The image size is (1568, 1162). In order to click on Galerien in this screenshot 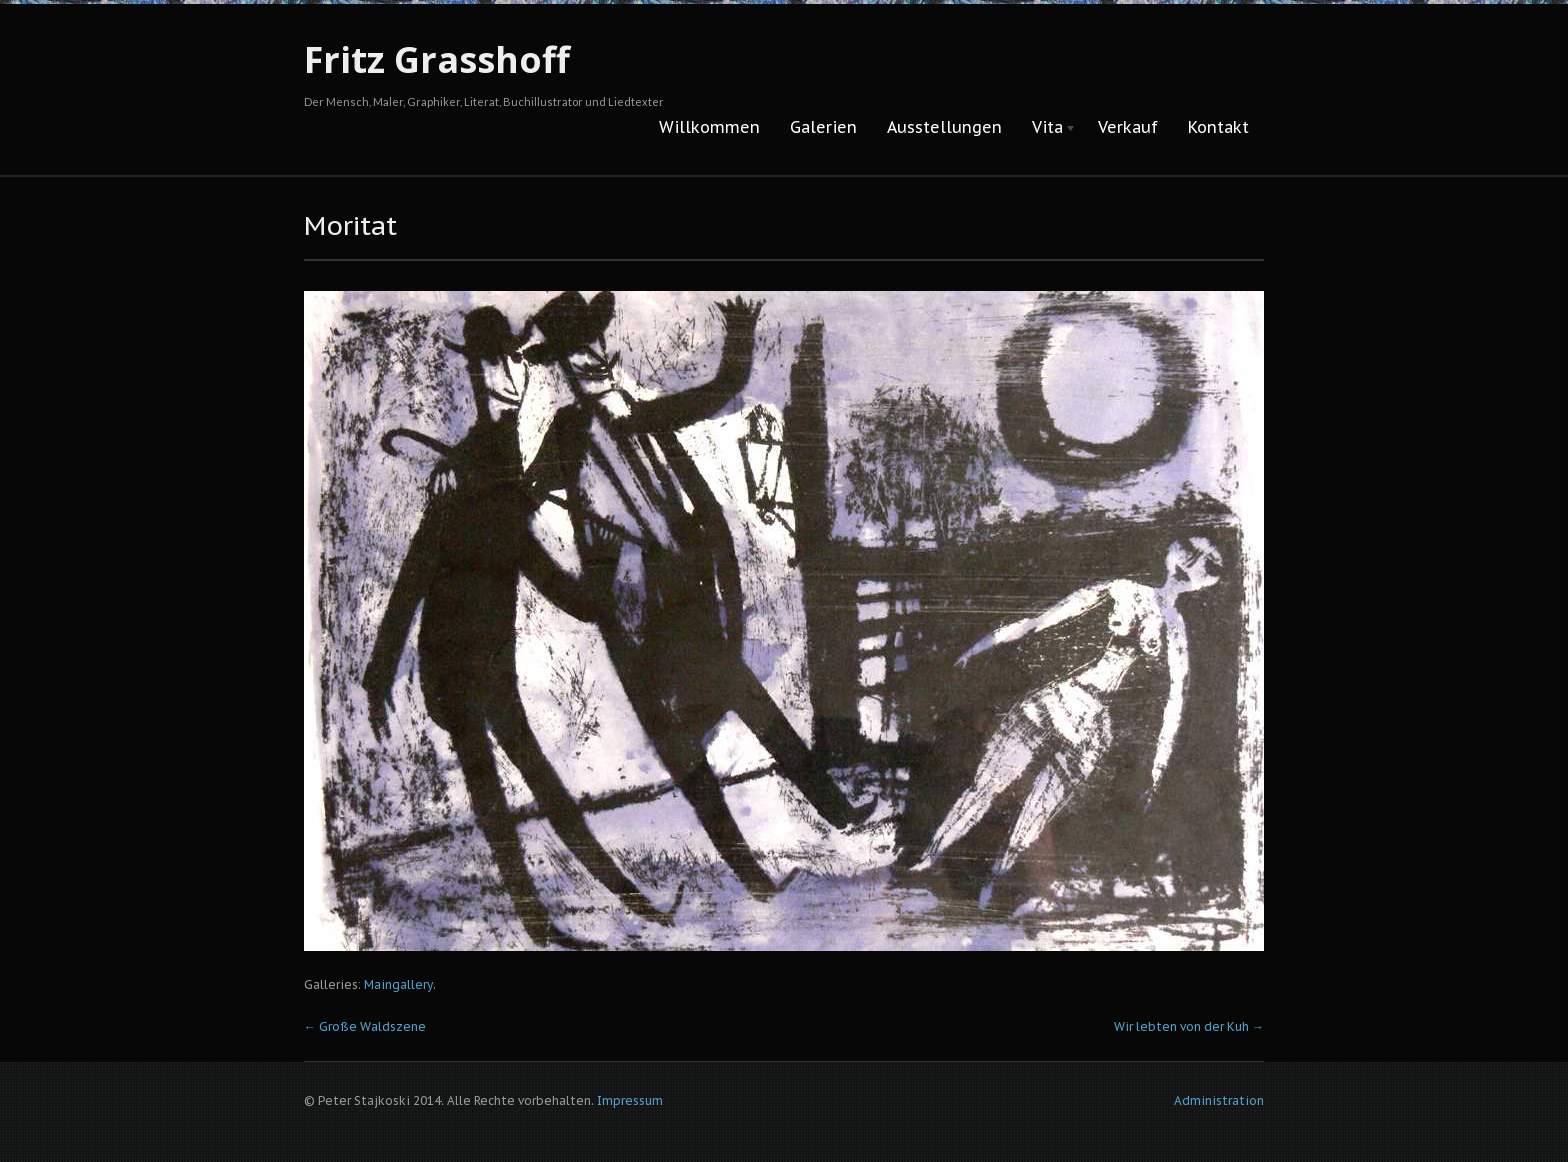, I will do `click(823, 127)`.